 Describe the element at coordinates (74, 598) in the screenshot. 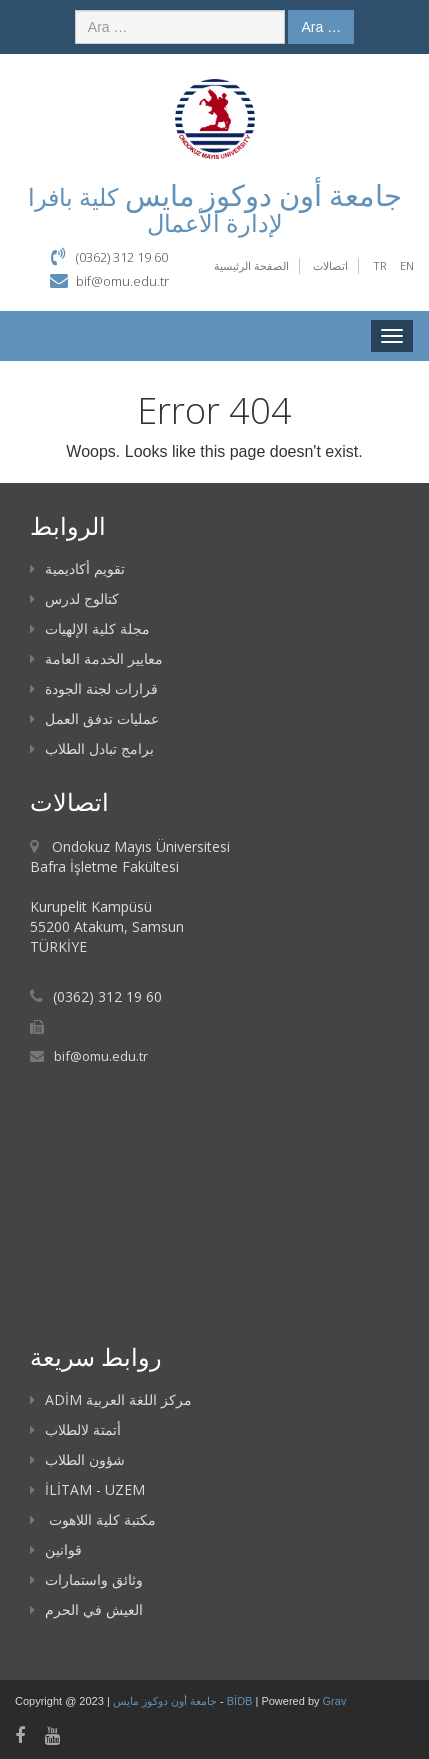

I see `كتالوج لدرس` at that location.